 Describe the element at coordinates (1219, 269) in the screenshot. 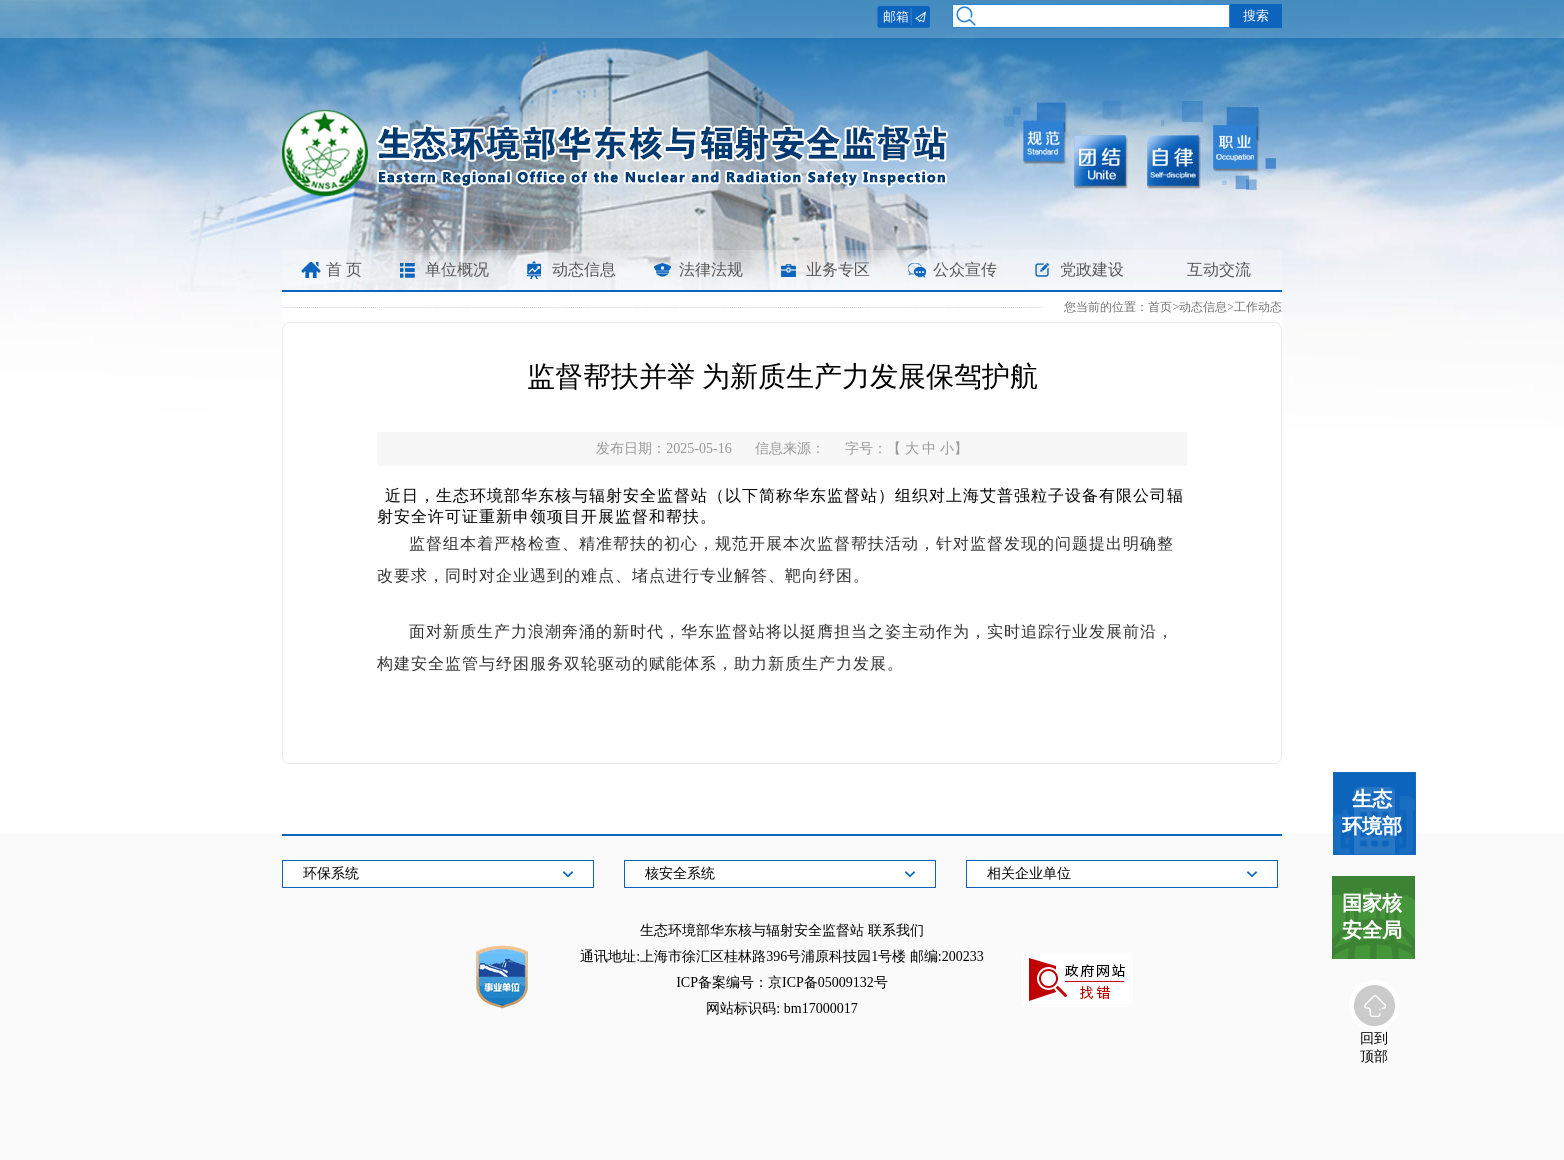

I see `互动交流` at that location.